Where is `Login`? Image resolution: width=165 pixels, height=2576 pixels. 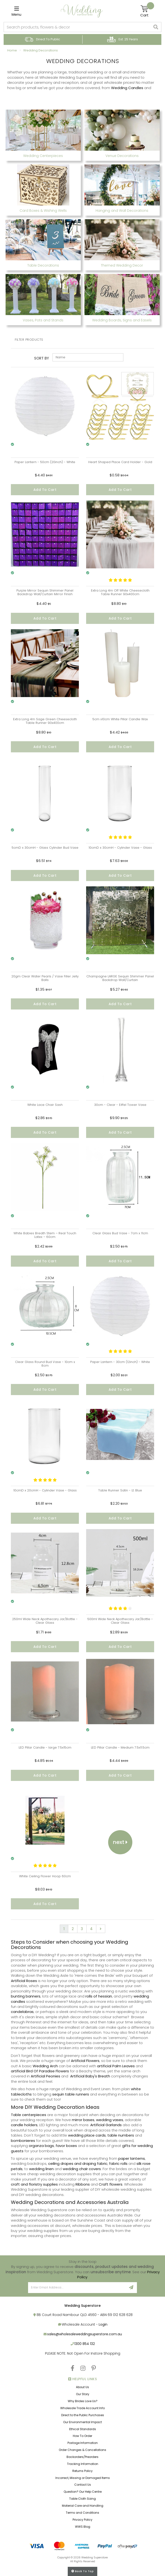
Login is located at coordinates (103, 2324).